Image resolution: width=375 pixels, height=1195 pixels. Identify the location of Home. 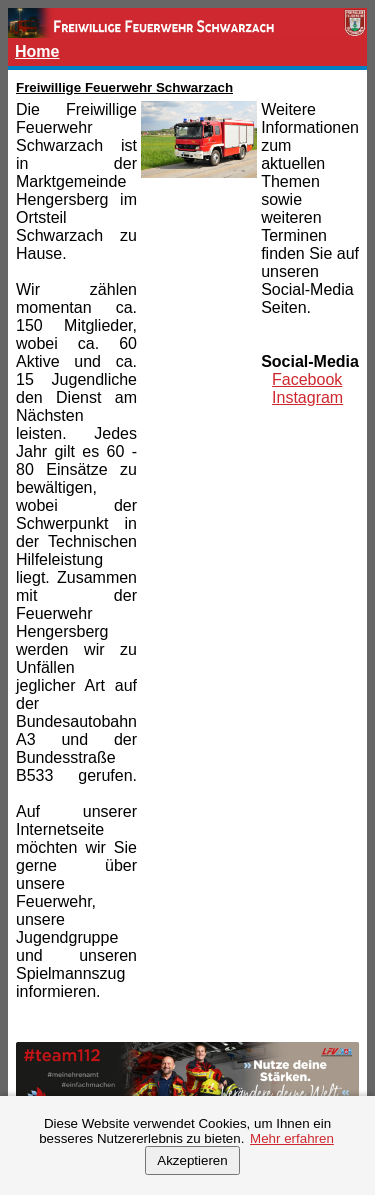
(37, 51).